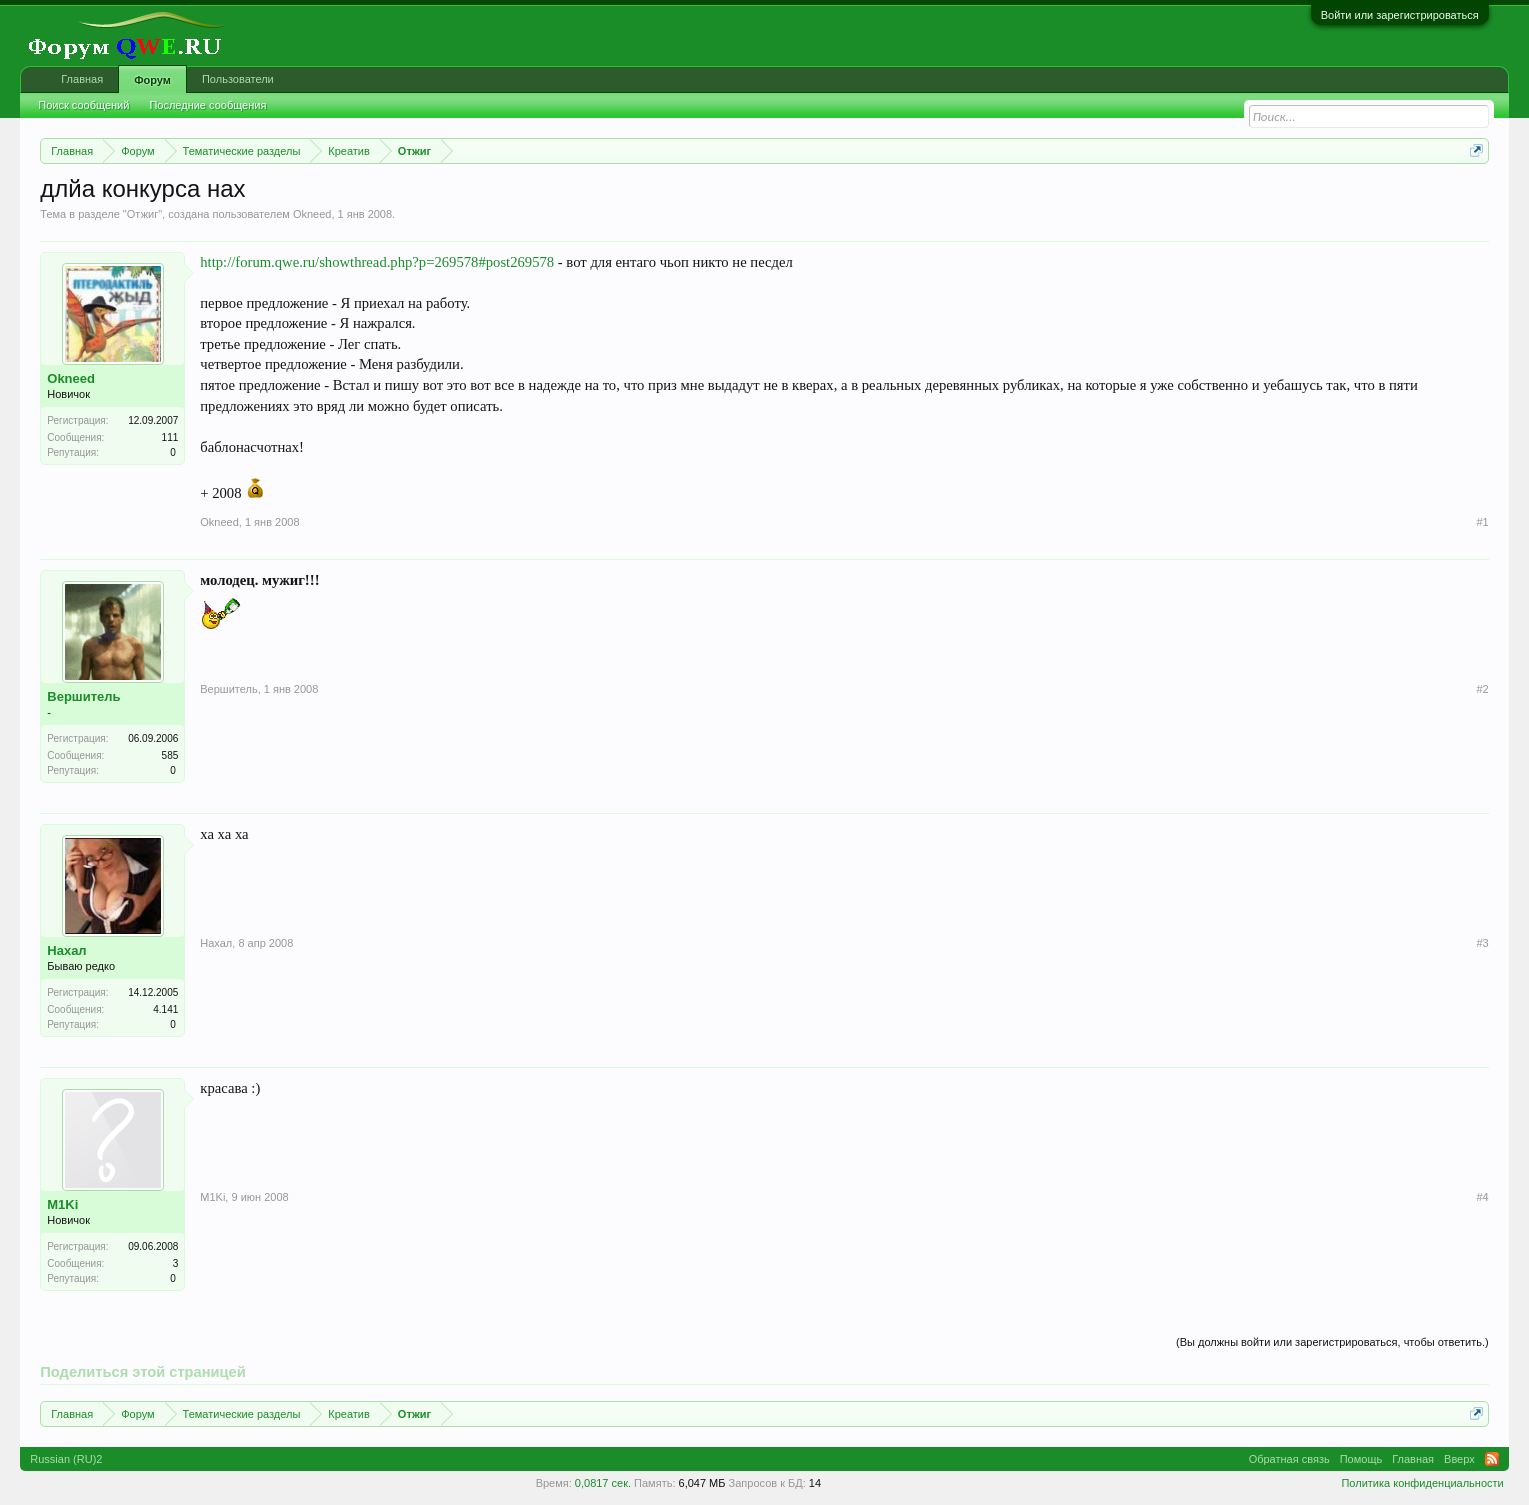 Image resolution: width=1529 pixels, height=1505 pixels. What do you see at coordinates (312, 214) in the screenshot?
I see `Okneed` at bounding box center [312, 214].